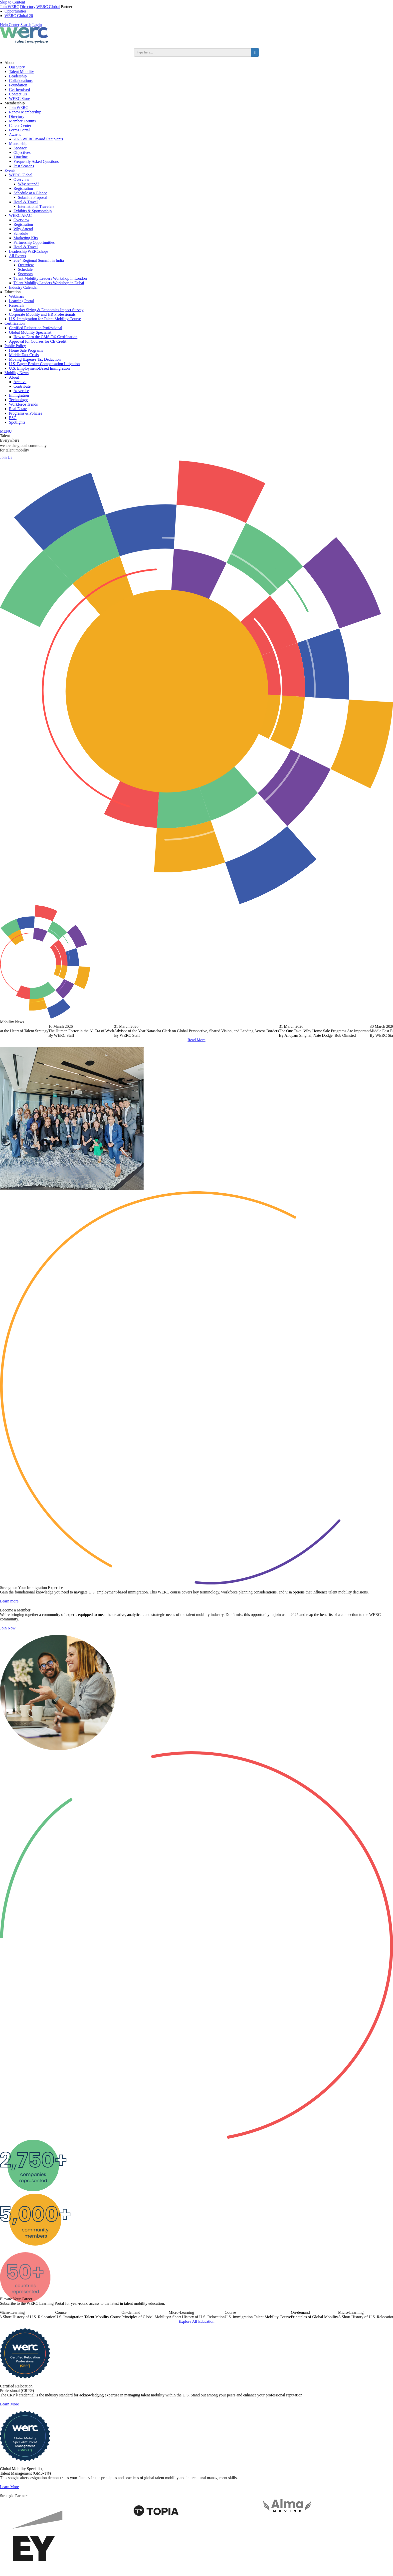  Describe the element at coordinates (23, 229) in the screenshot. I see `Why Attend` at that location.